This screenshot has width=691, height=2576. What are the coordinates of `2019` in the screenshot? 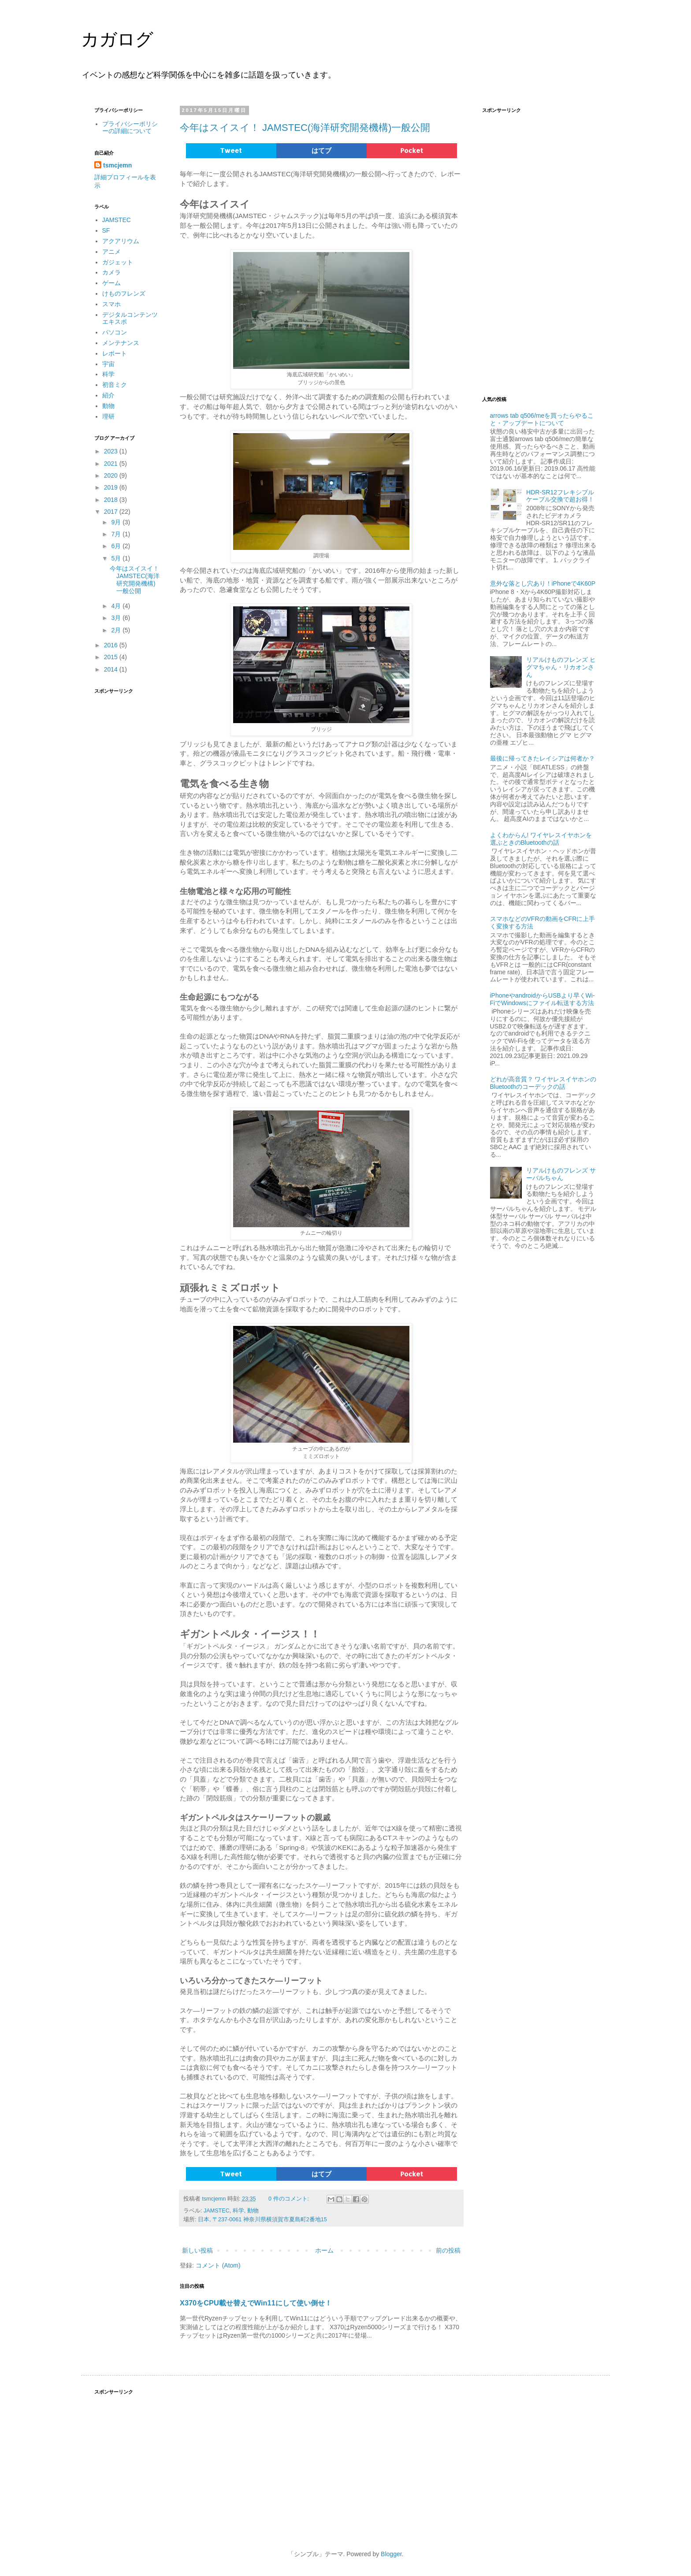 It's located at (111, 487).